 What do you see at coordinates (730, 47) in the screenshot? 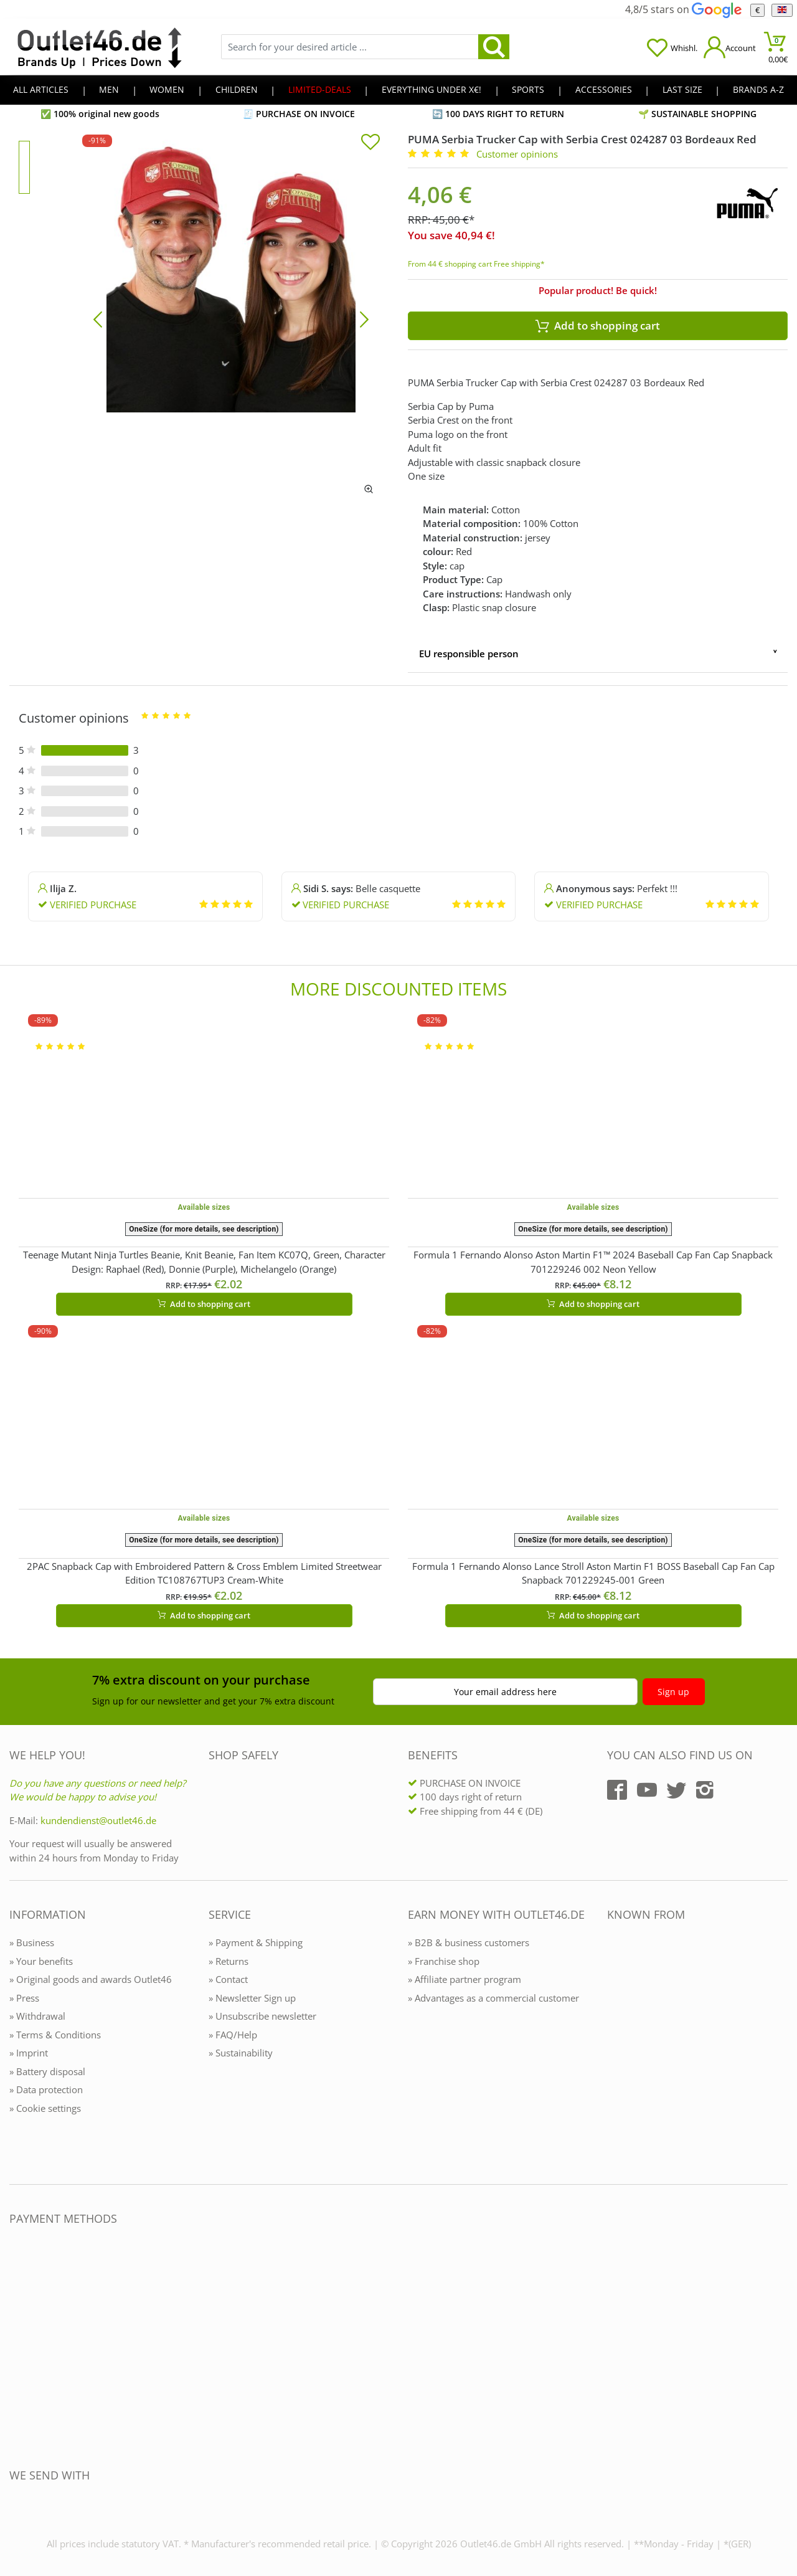
I see `[Mein Konto öffnen]` at bounding box center [730, 47].